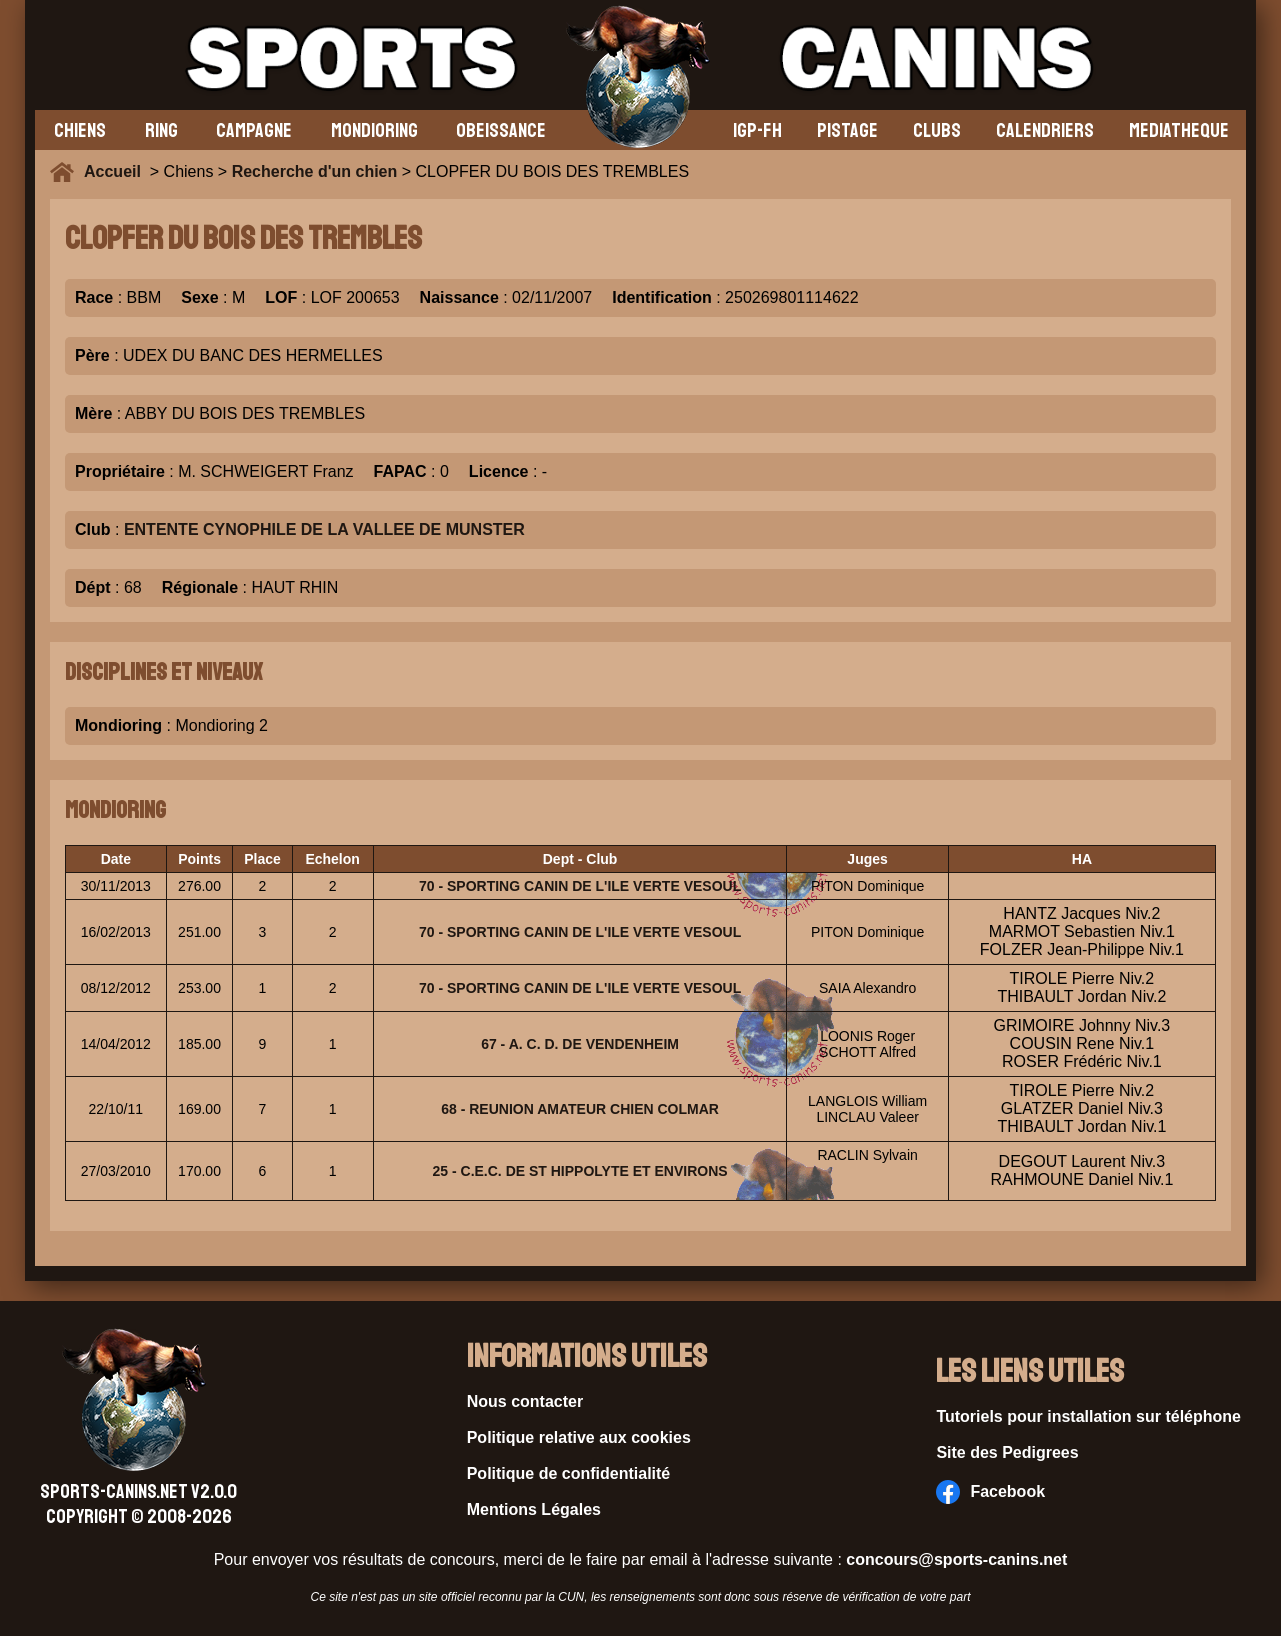 This screenshot has width=1281, height=1636. Describe the element at coordinates (534, 1509) in the screenshot. I see `Mentions Légales` at that location.